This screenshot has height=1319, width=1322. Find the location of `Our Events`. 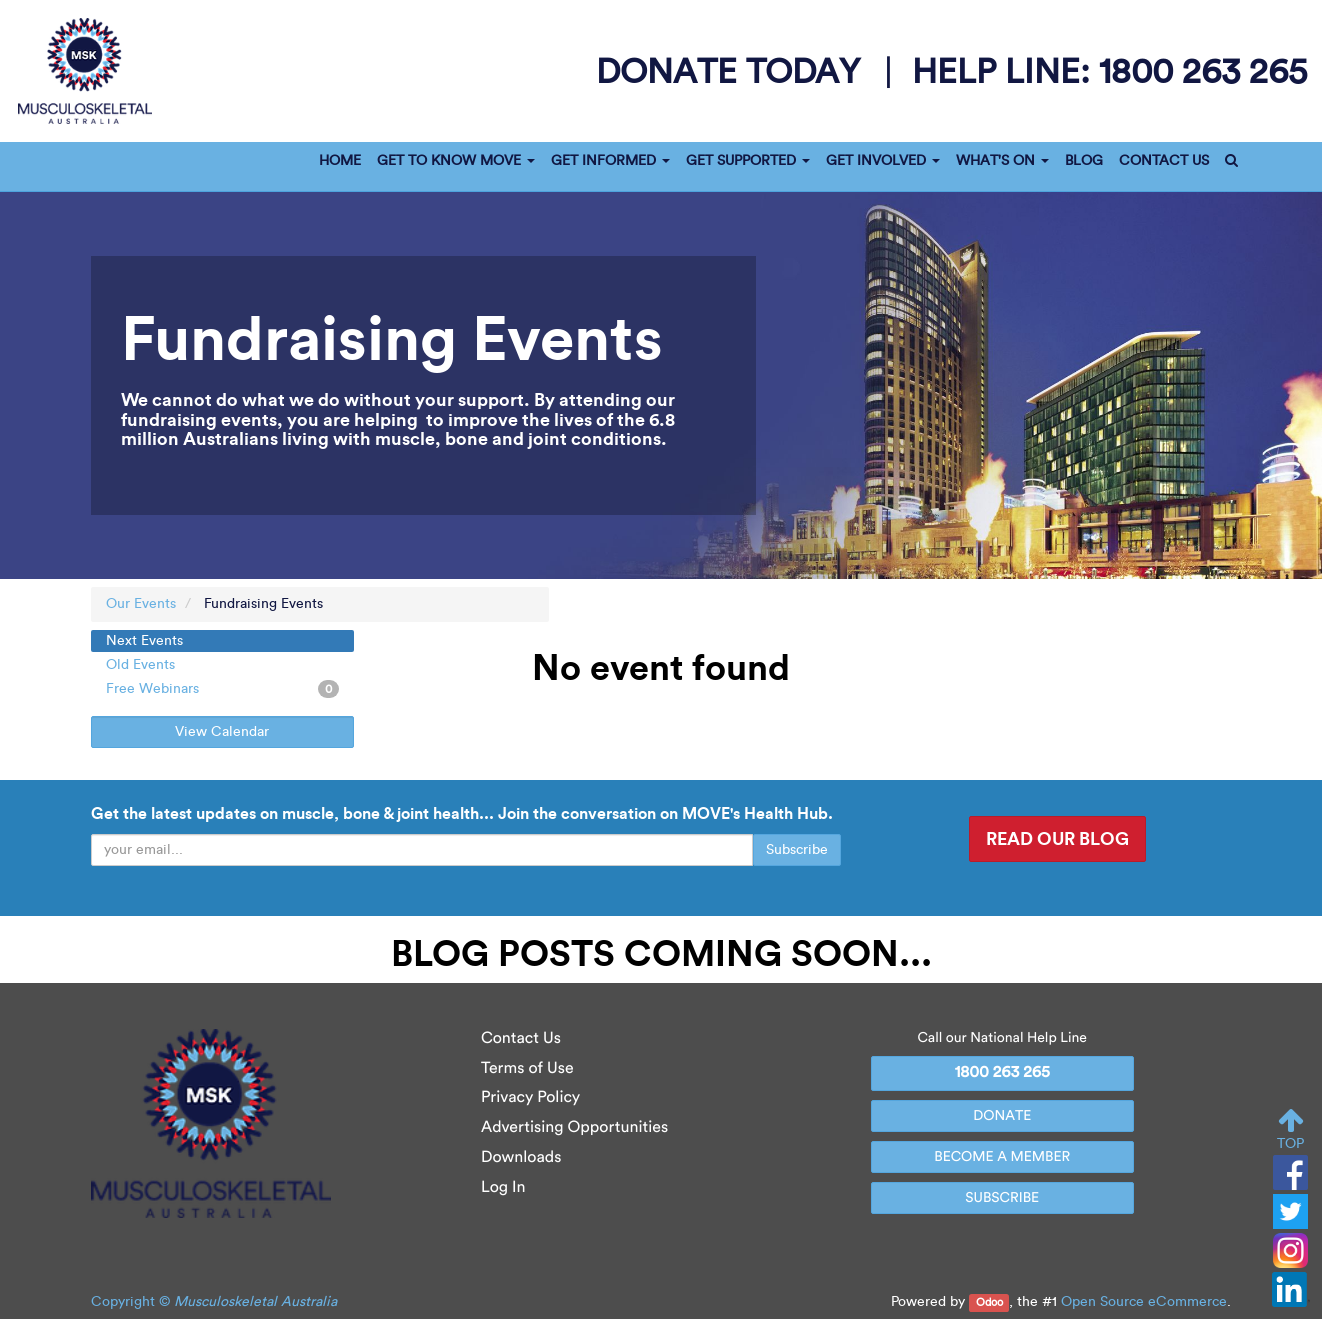

Our Events is located at coordinates (141, 603).